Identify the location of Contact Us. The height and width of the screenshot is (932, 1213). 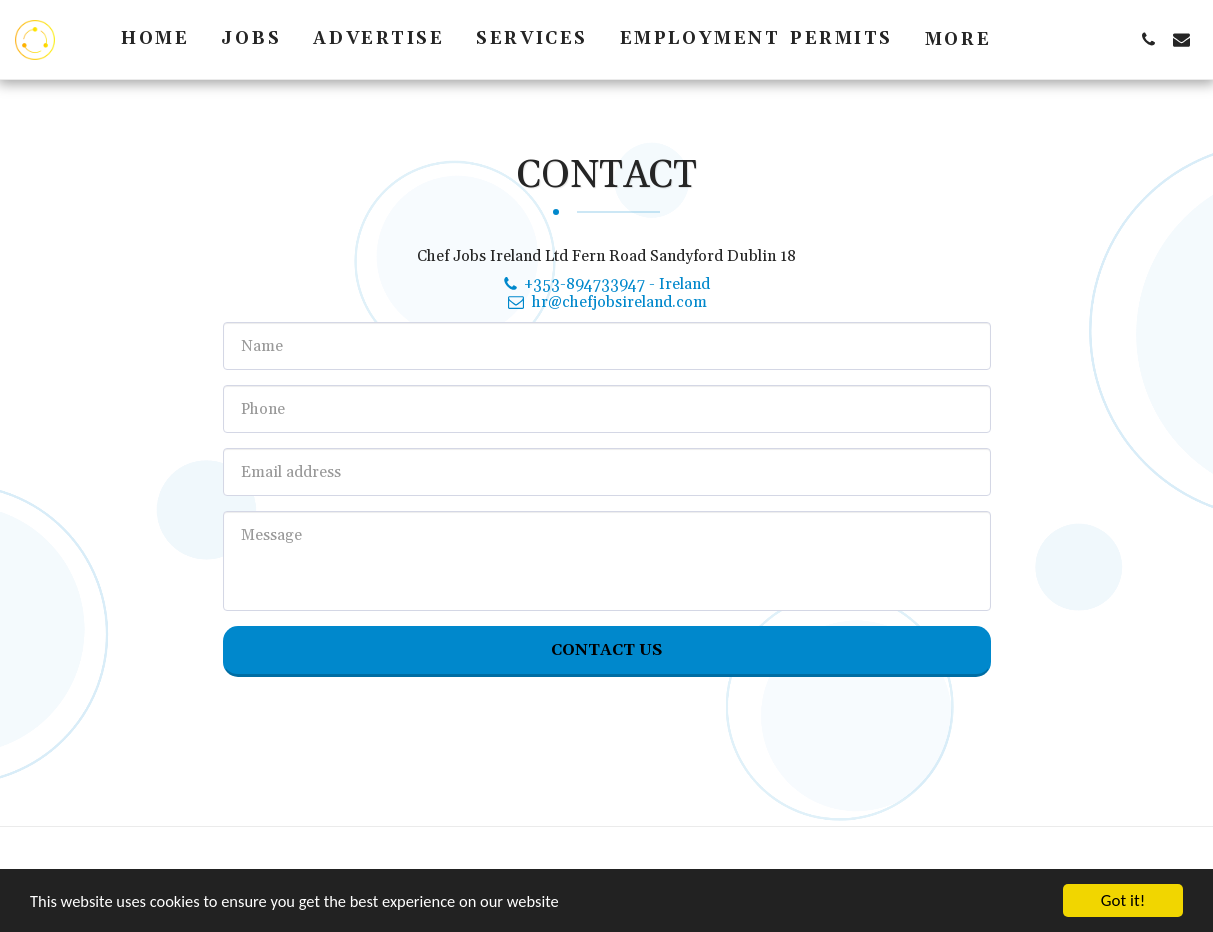
(606, 650).